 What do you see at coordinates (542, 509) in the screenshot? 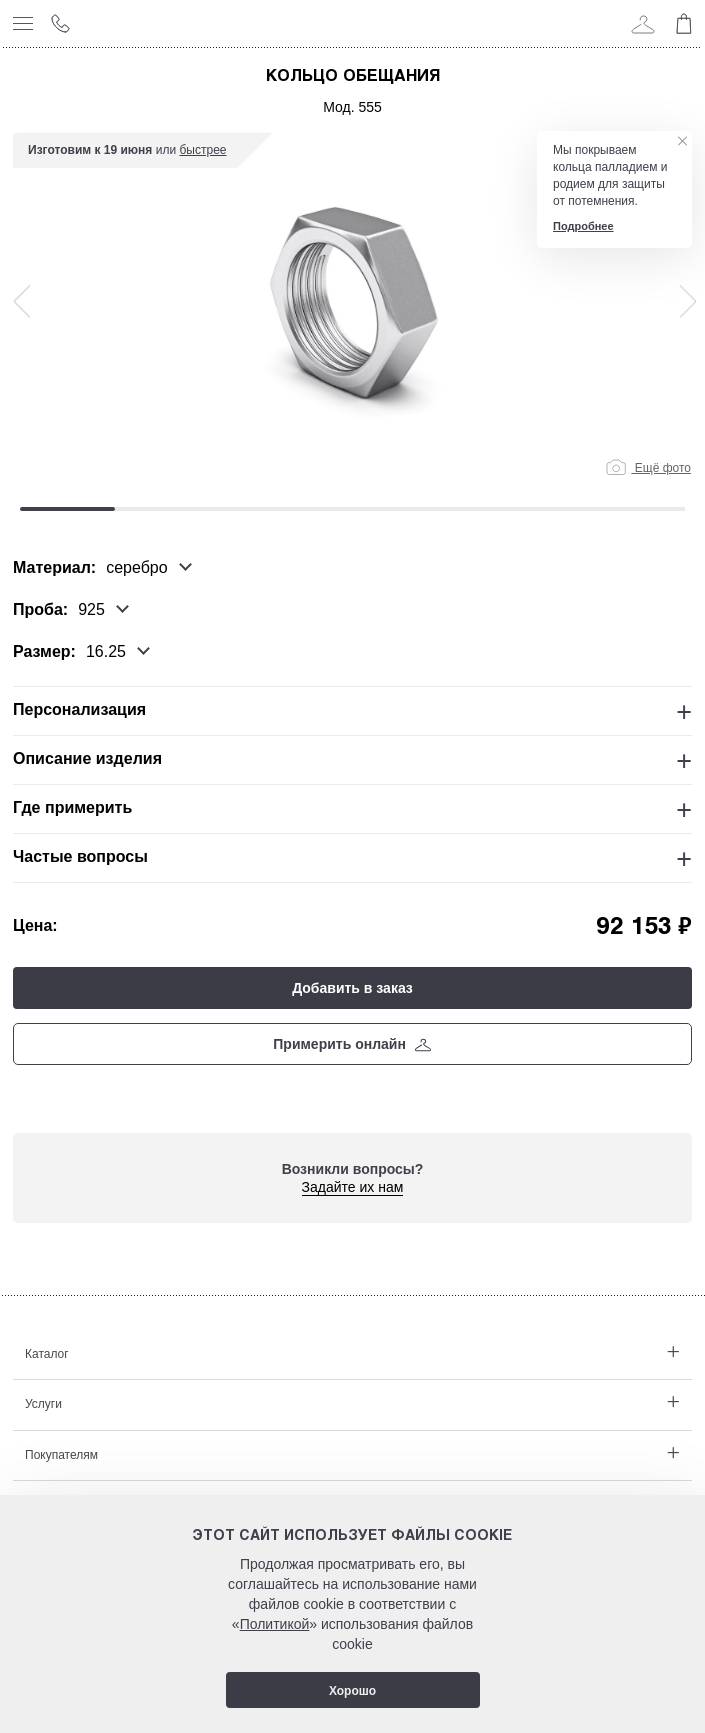
I see `6 [tab]` at bounding box center [542, 509].